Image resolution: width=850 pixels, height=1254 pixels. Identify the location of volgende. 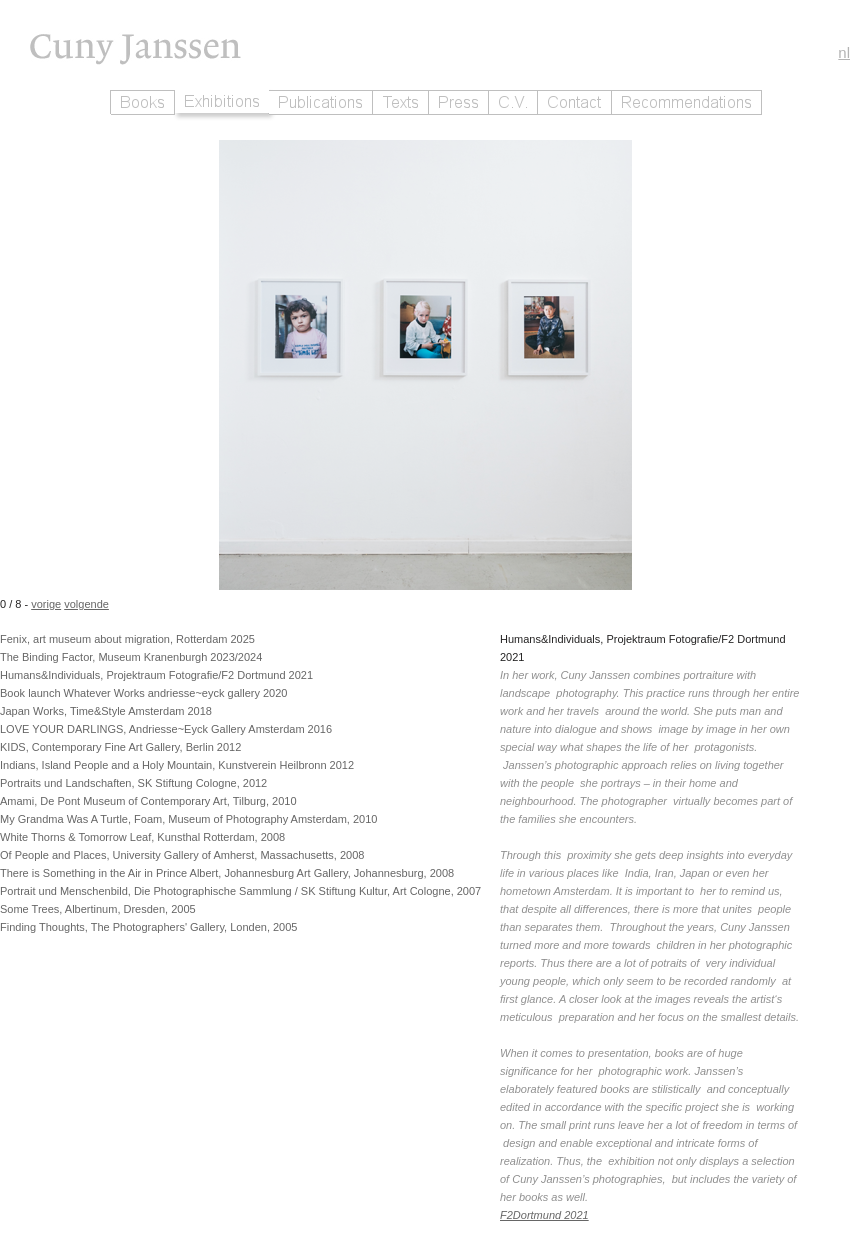
(86, 604).